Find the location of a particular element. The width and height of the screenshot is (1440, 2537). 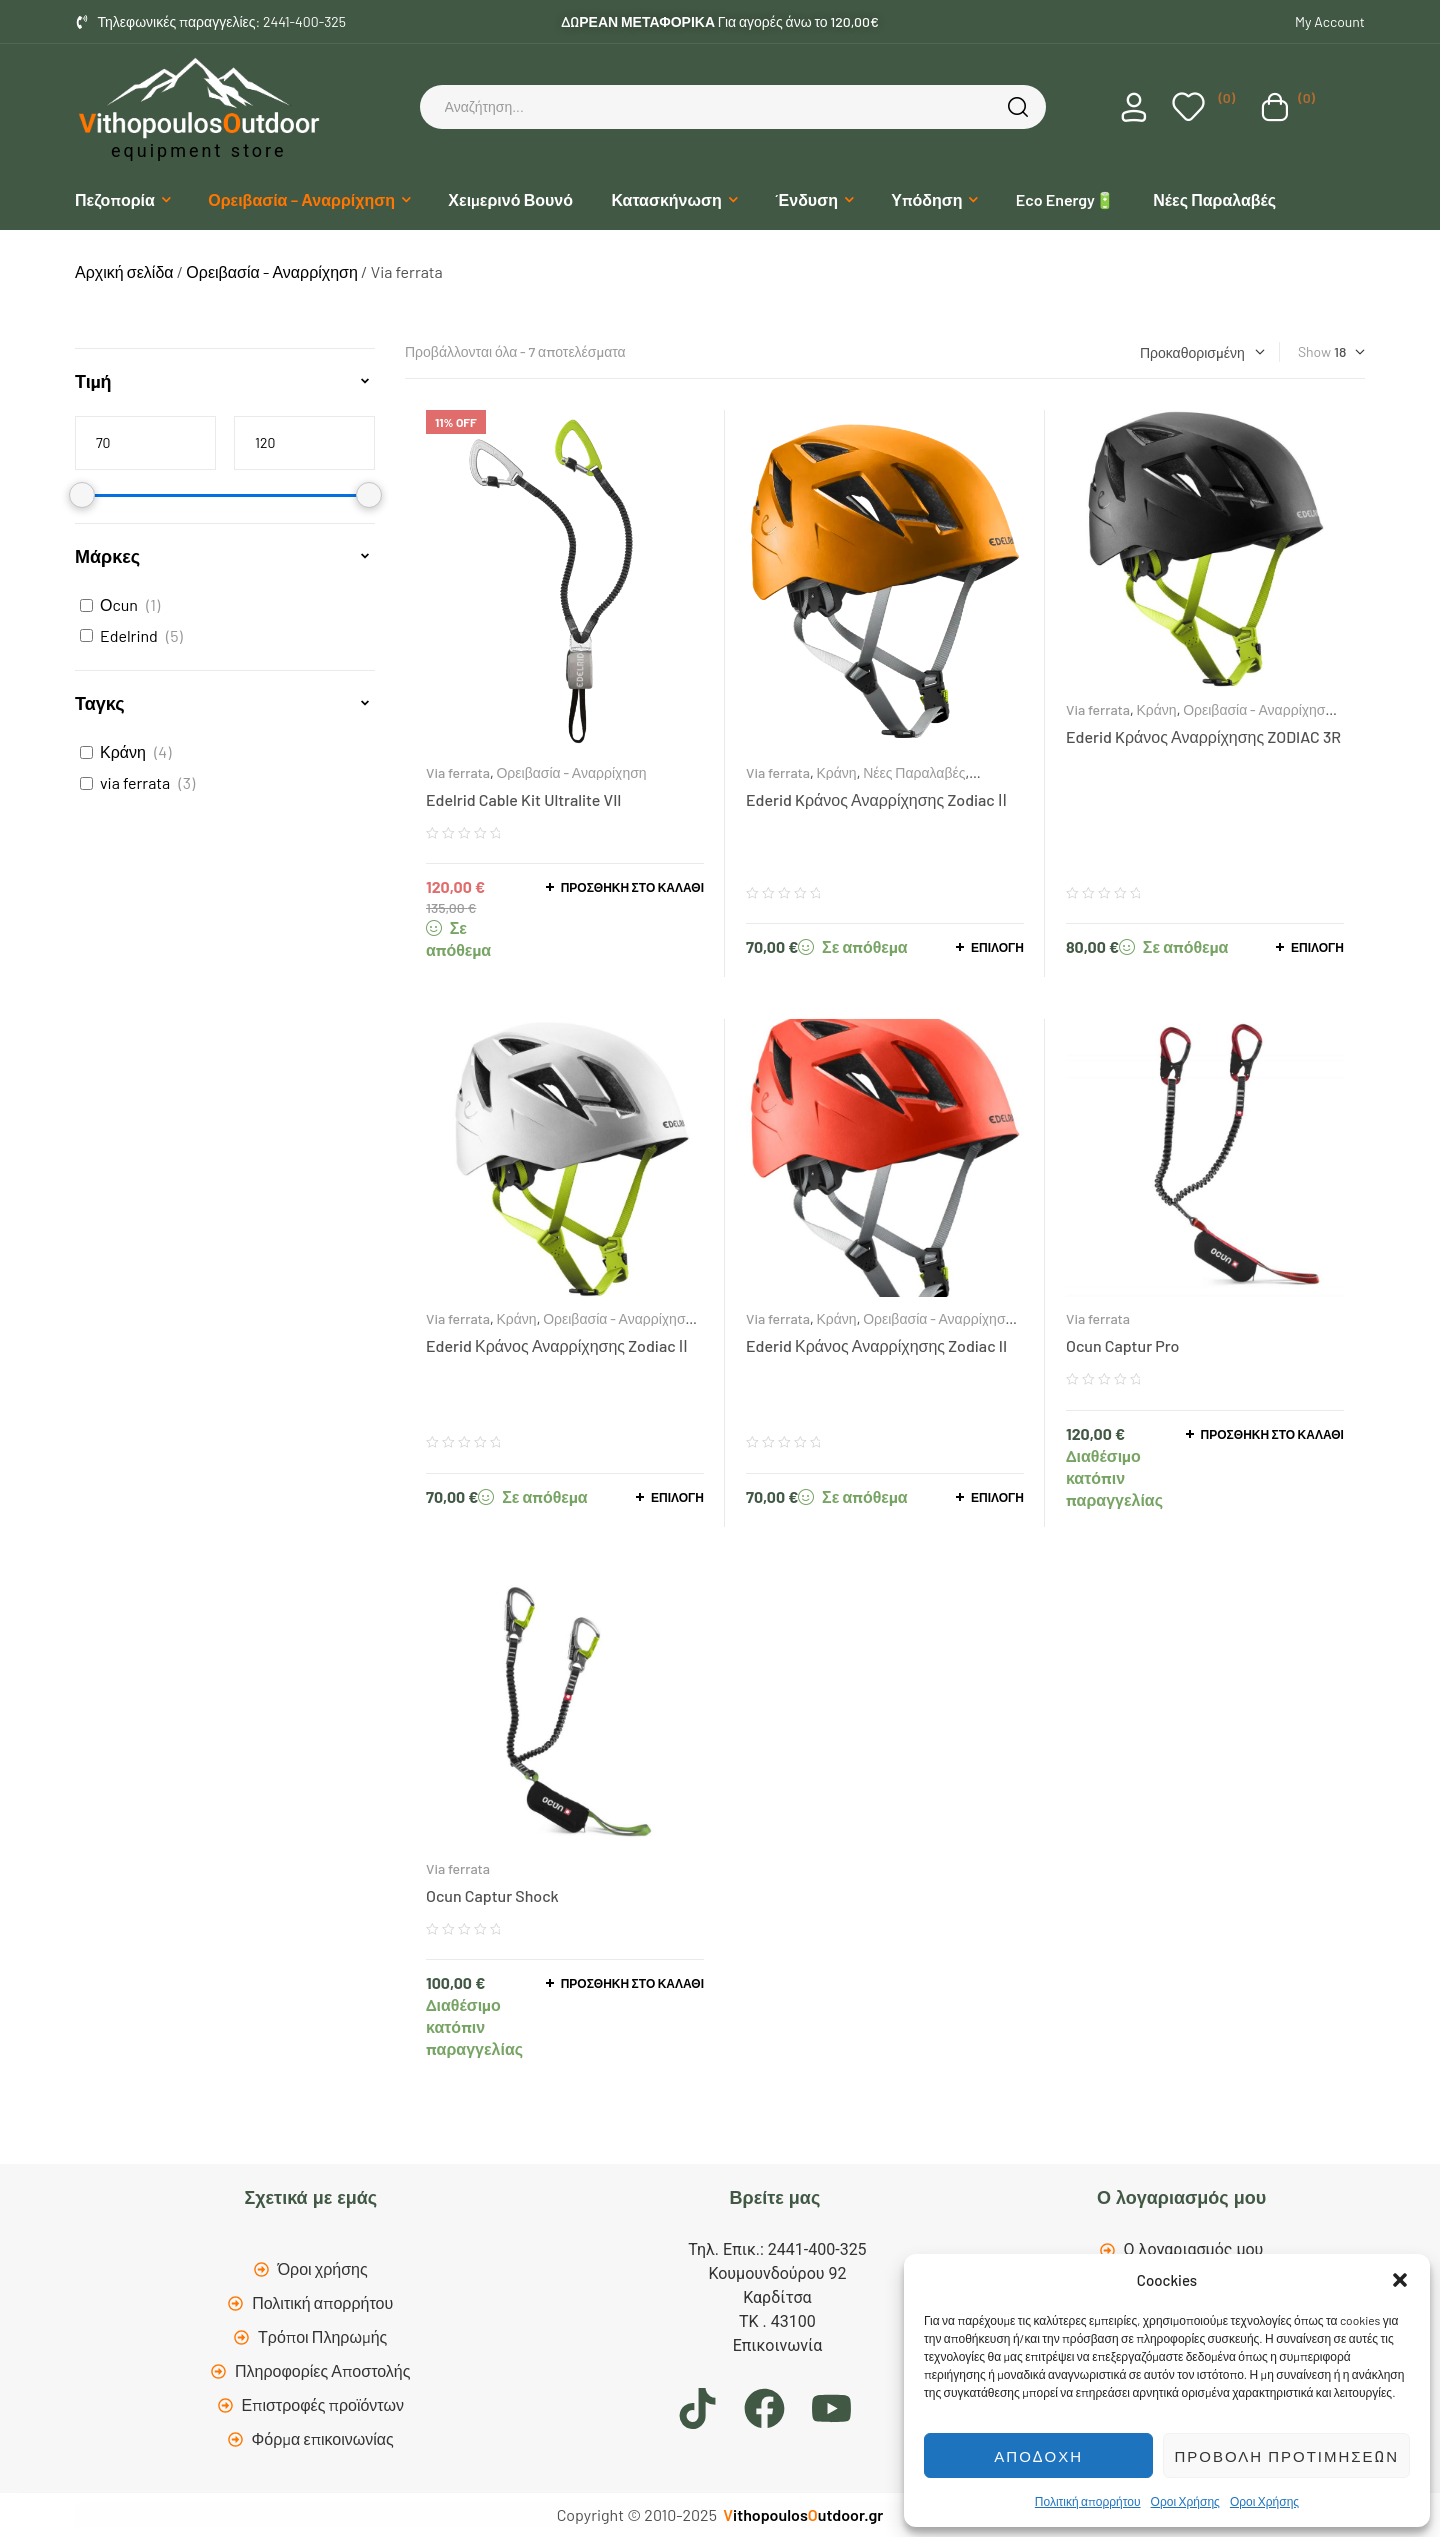

Οροι Χρήσης is located at coordinates (1185, 2501).